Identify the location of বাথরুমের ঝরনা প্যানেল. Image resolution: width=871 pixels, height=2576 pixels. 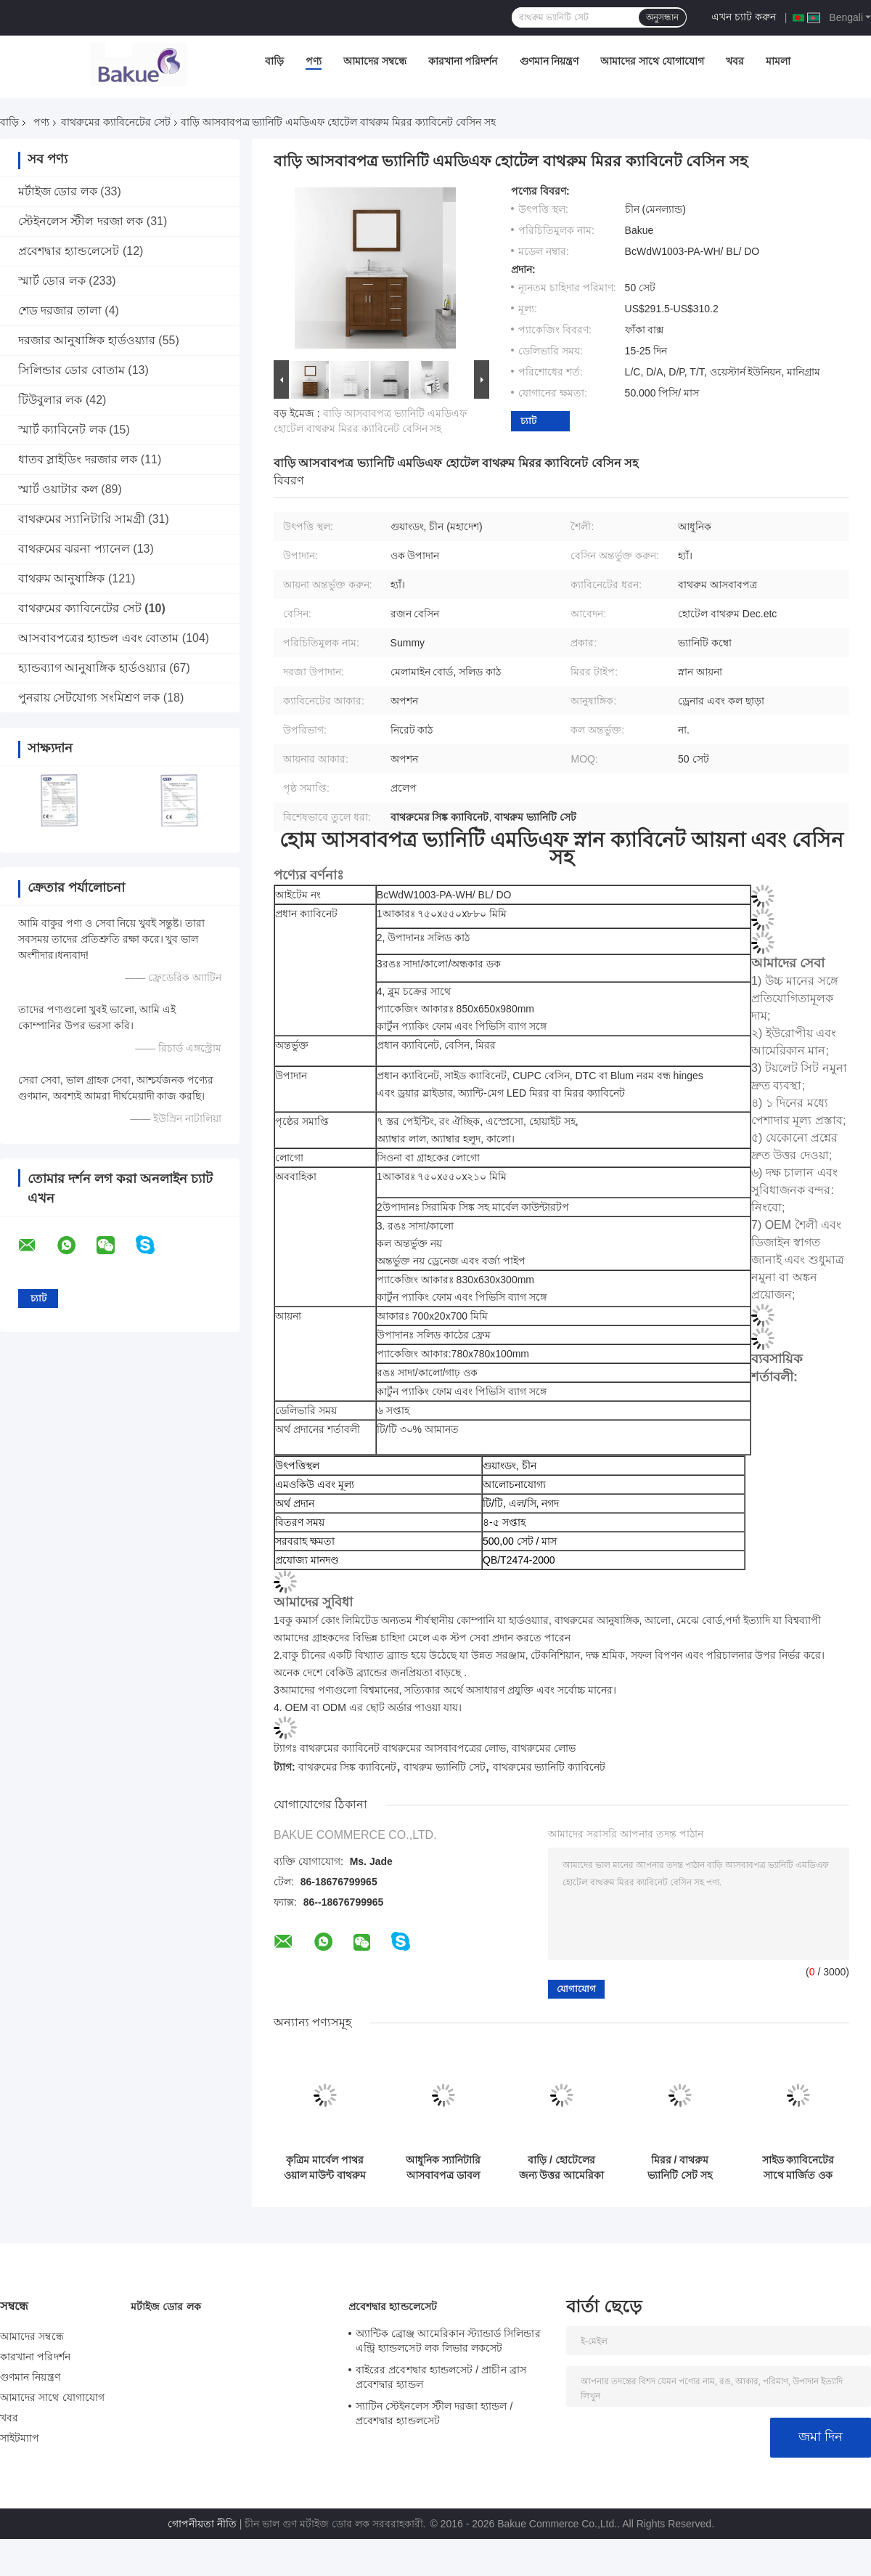
(74, 549).